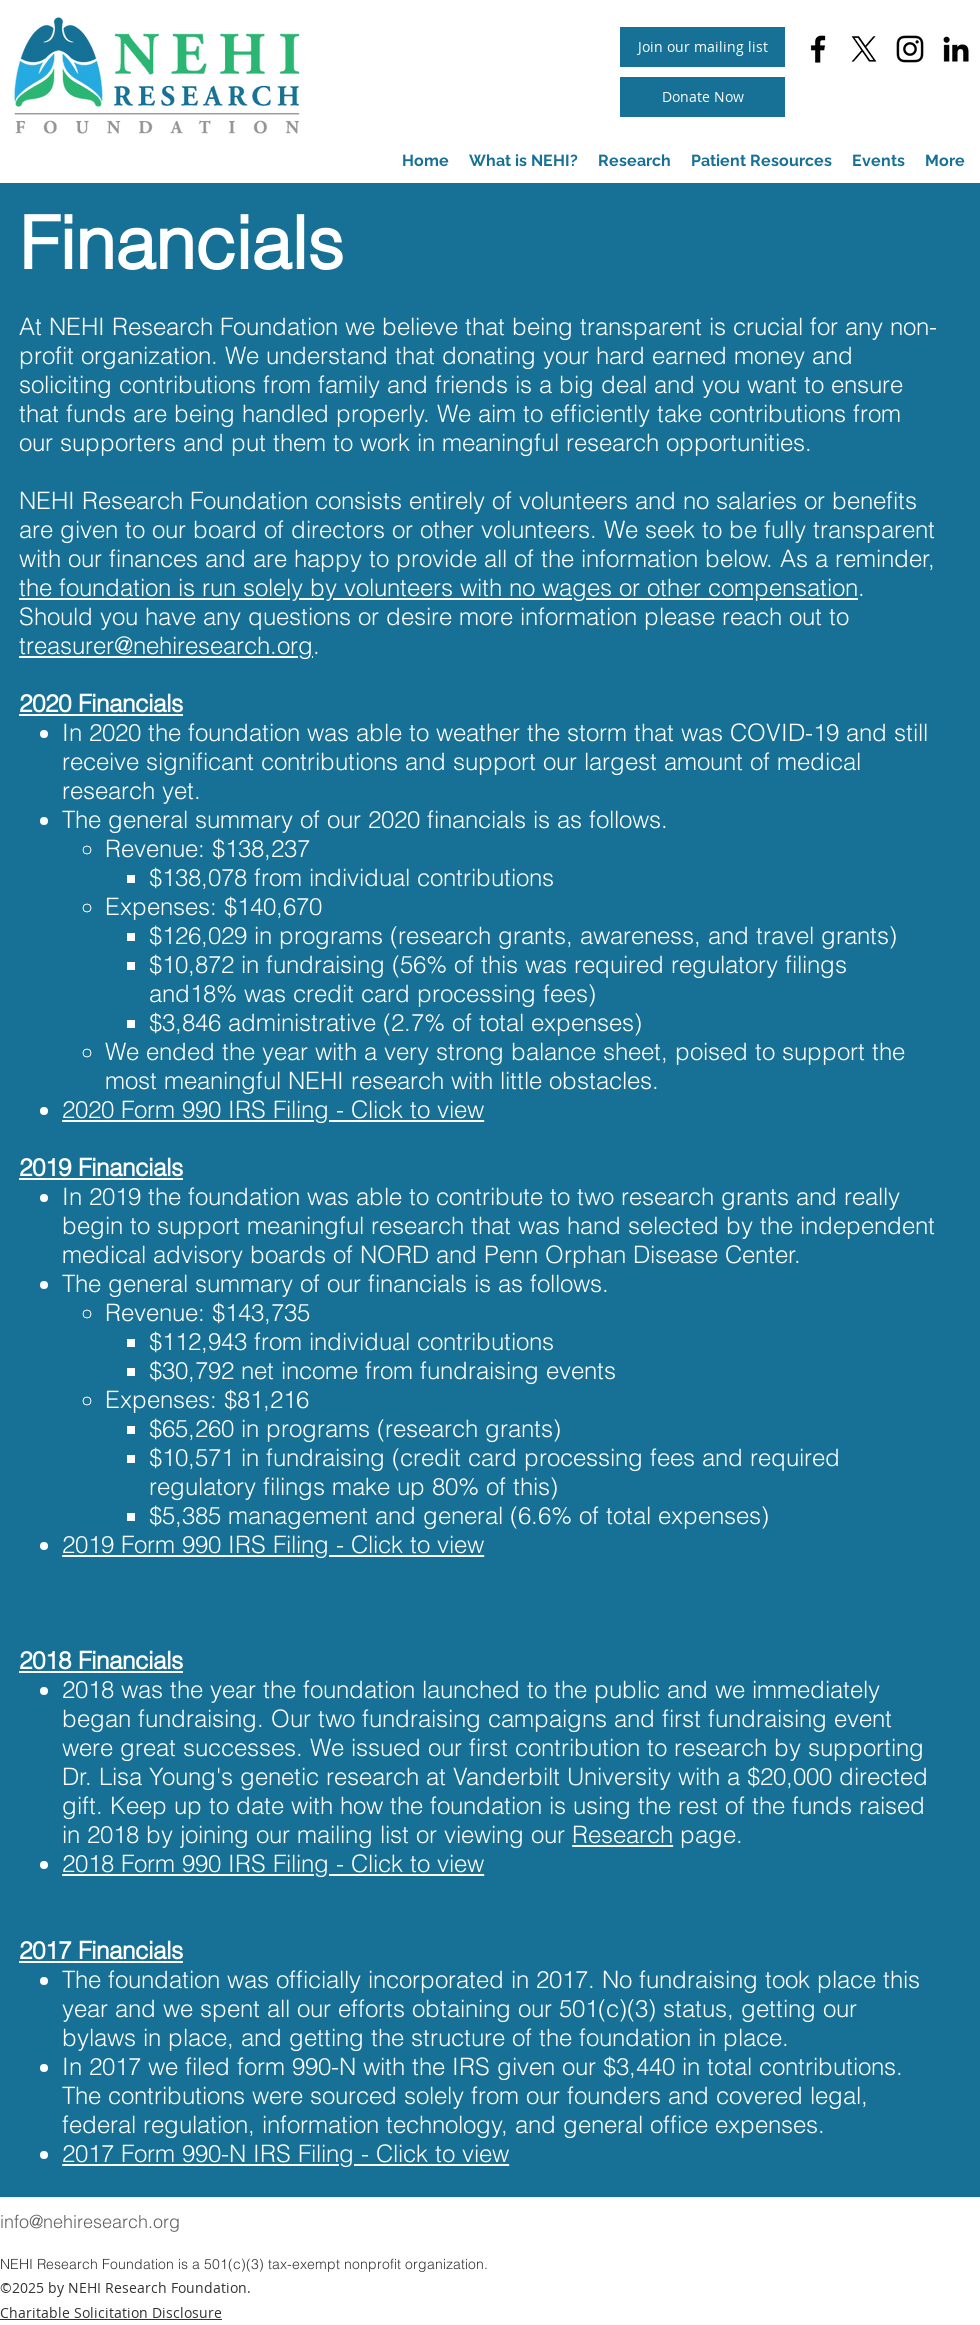  Describe the element at coordinates (166, 645) in the screenshot. I see `treasurer@nehiresearch.org` at that location.